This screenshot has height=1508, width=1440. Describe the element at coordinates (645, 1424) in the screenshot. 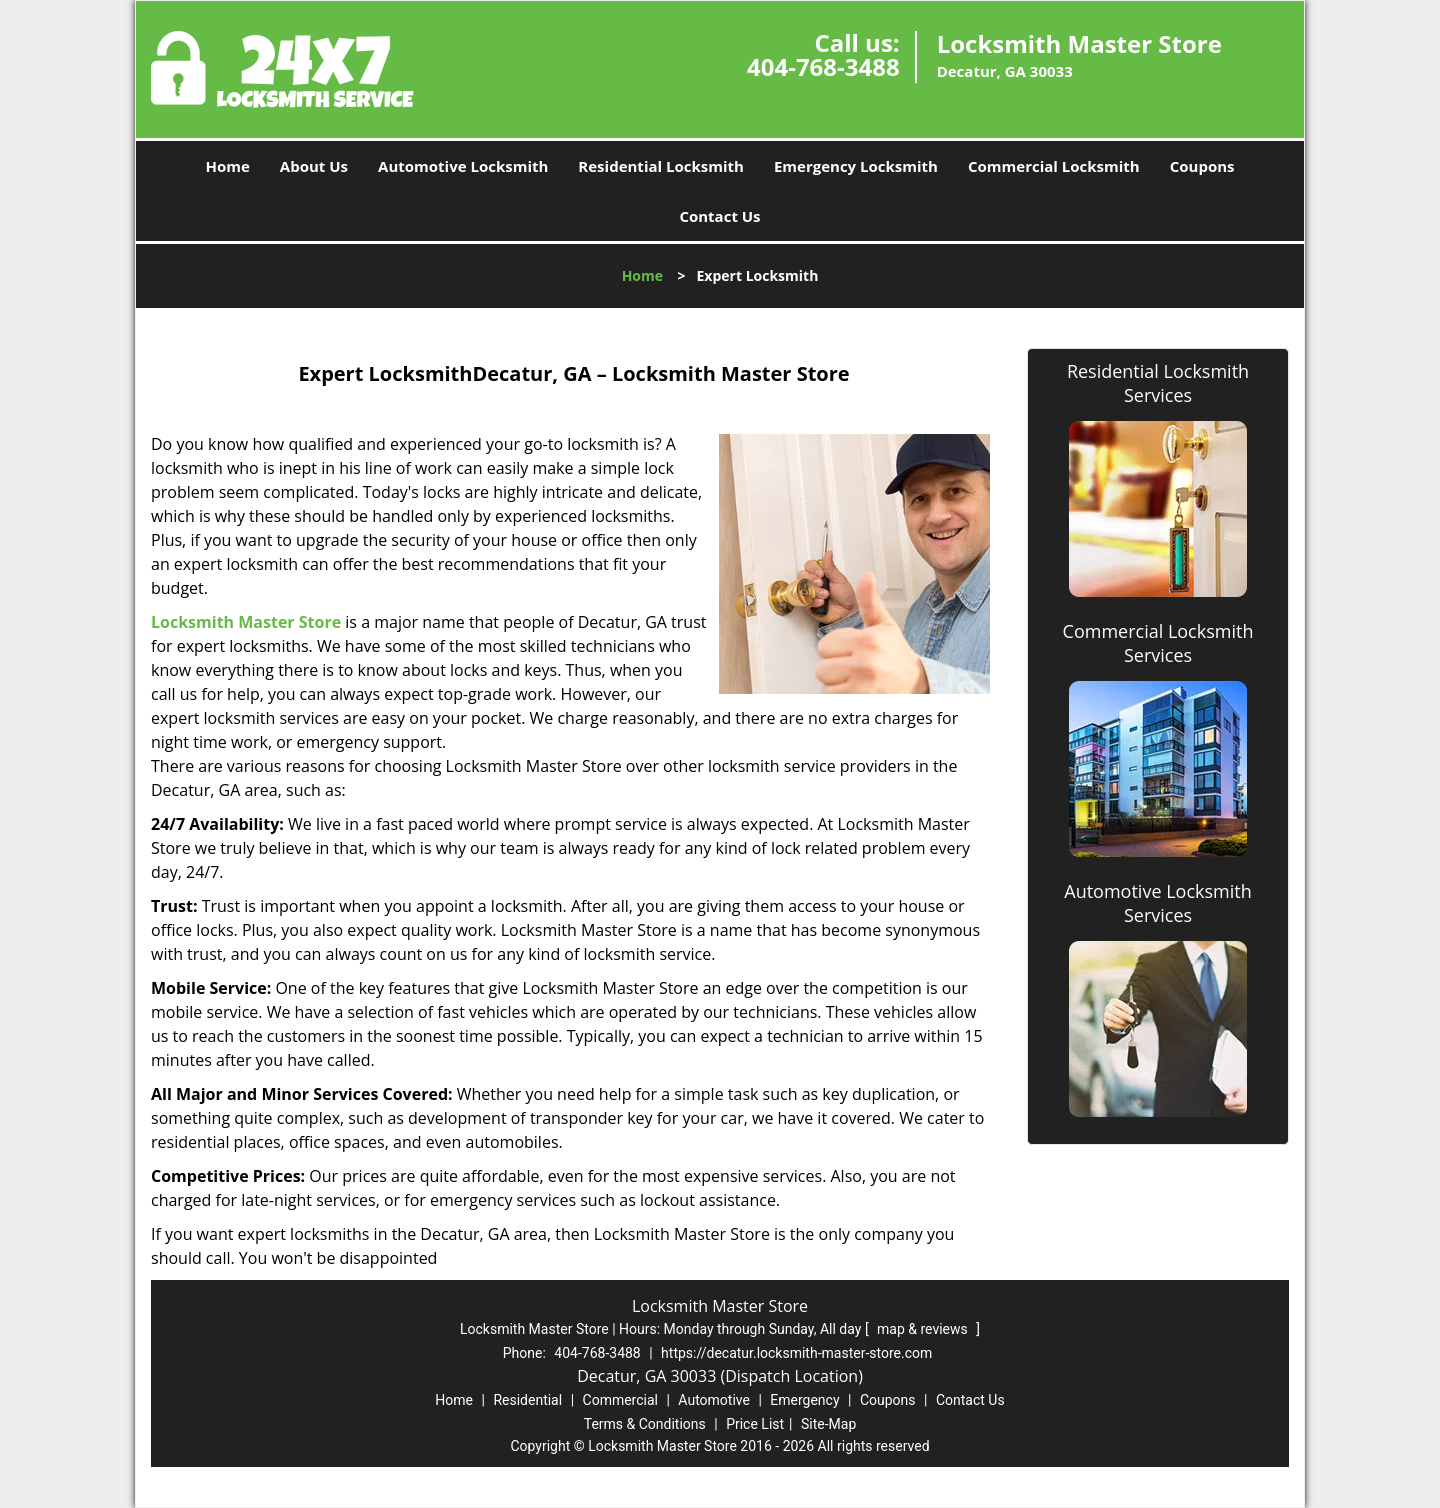

I see `Terms & Conditions` at that location.